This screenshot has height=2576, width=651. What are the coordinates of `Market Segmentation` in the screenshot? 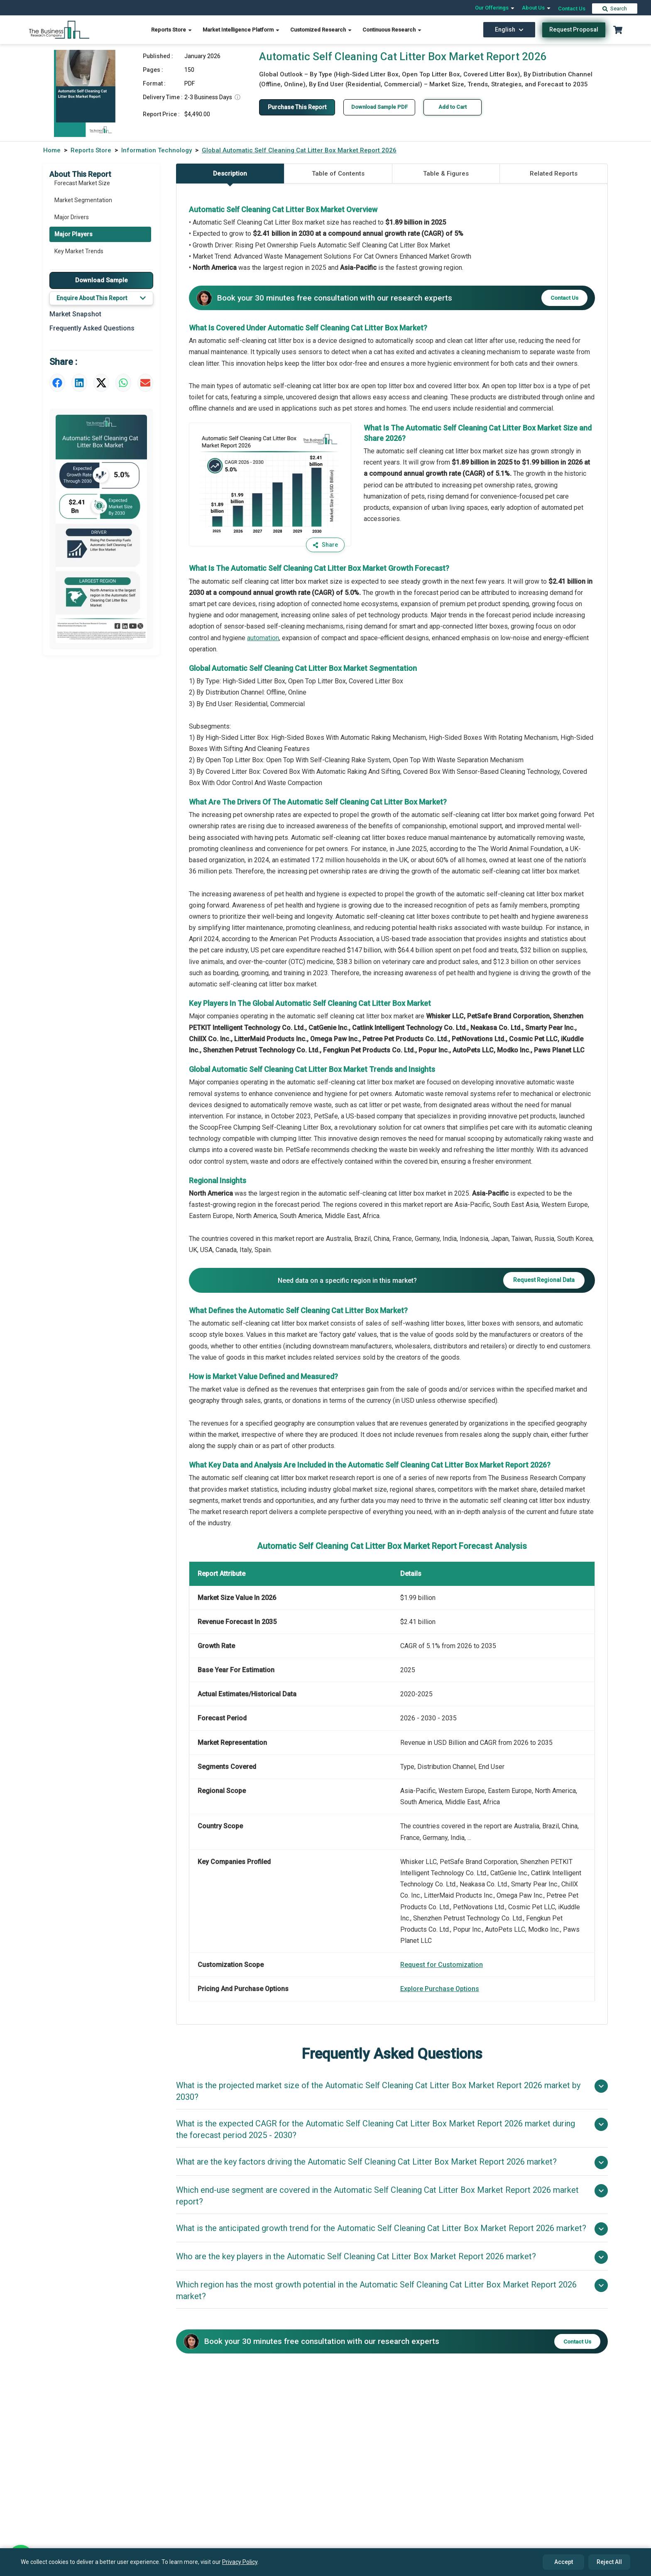 It's located at (83, 200).